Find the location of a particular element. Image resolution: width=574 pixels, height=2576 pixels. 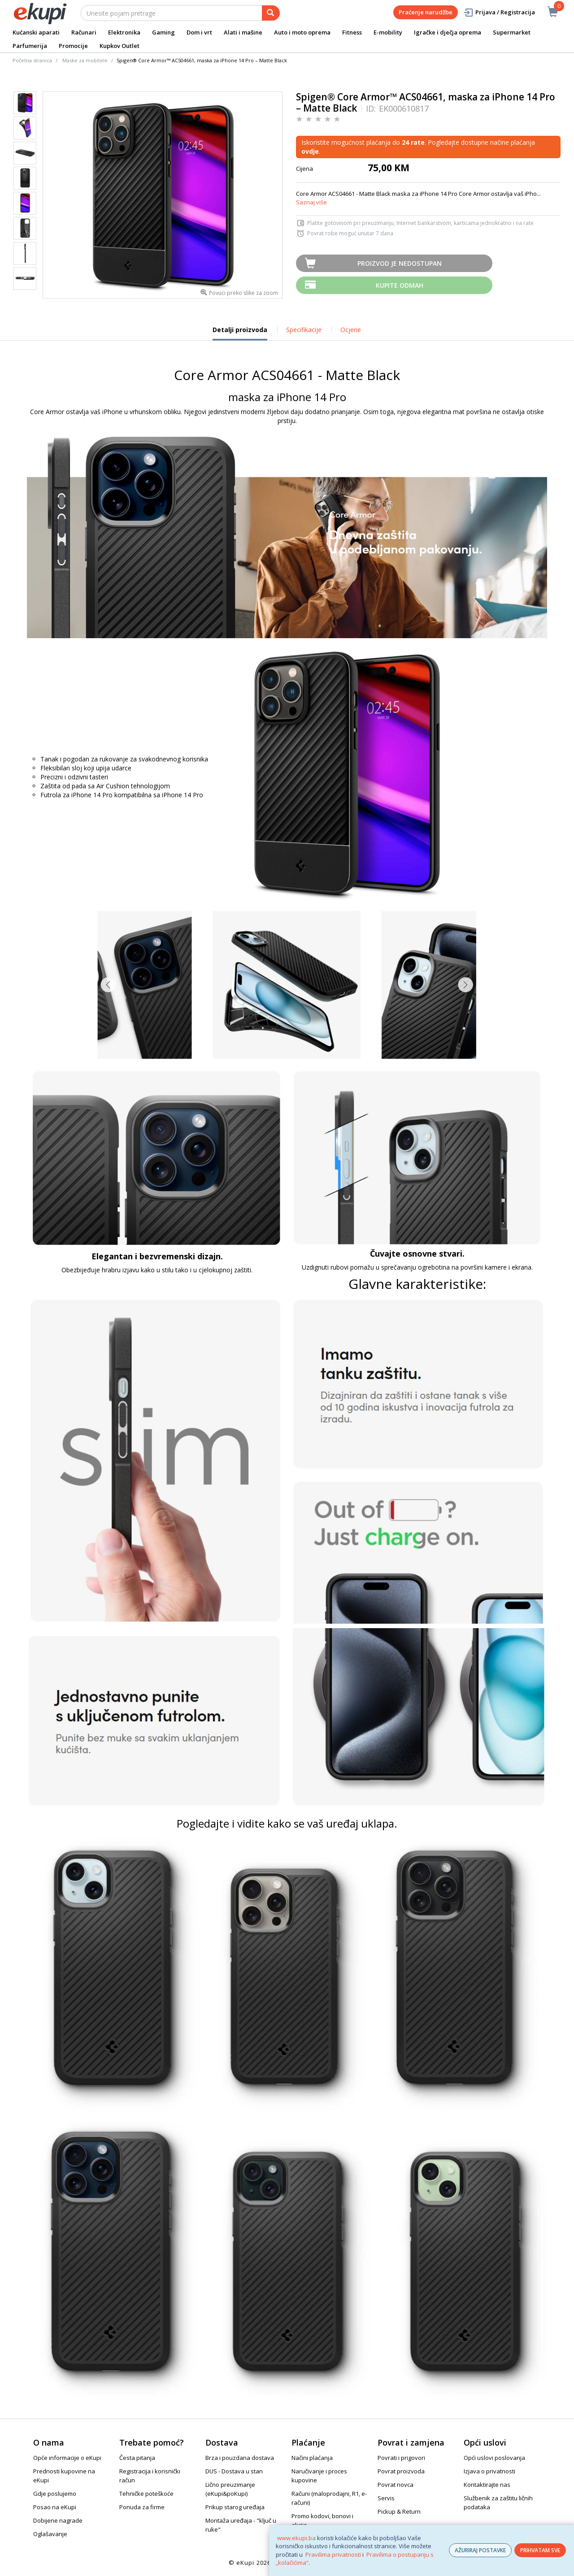

Elektronika is located at coordinates (124, 32).